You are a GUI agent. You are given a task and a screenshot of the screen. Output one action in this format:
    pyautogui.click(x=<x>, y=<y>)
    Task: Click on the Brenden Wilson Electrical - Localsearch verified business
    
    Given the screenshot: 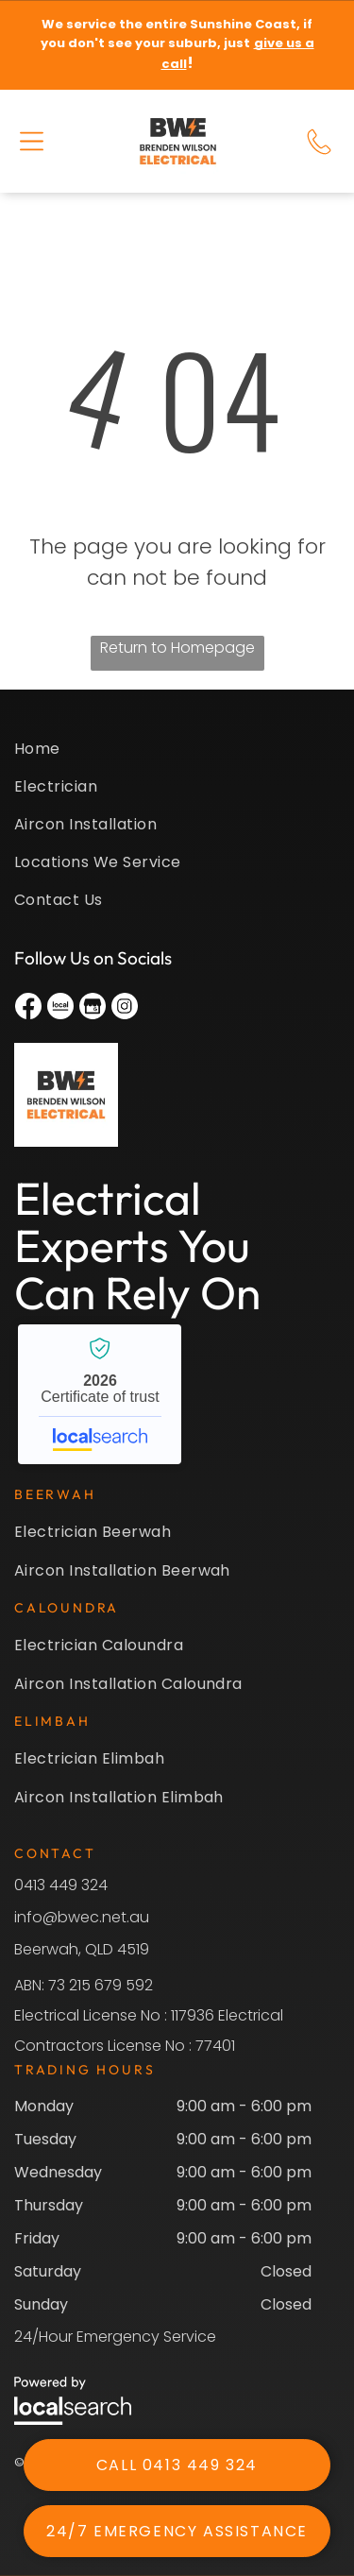 What is the action you would take?
    pyautogui.click(x=99, y=1394)
    